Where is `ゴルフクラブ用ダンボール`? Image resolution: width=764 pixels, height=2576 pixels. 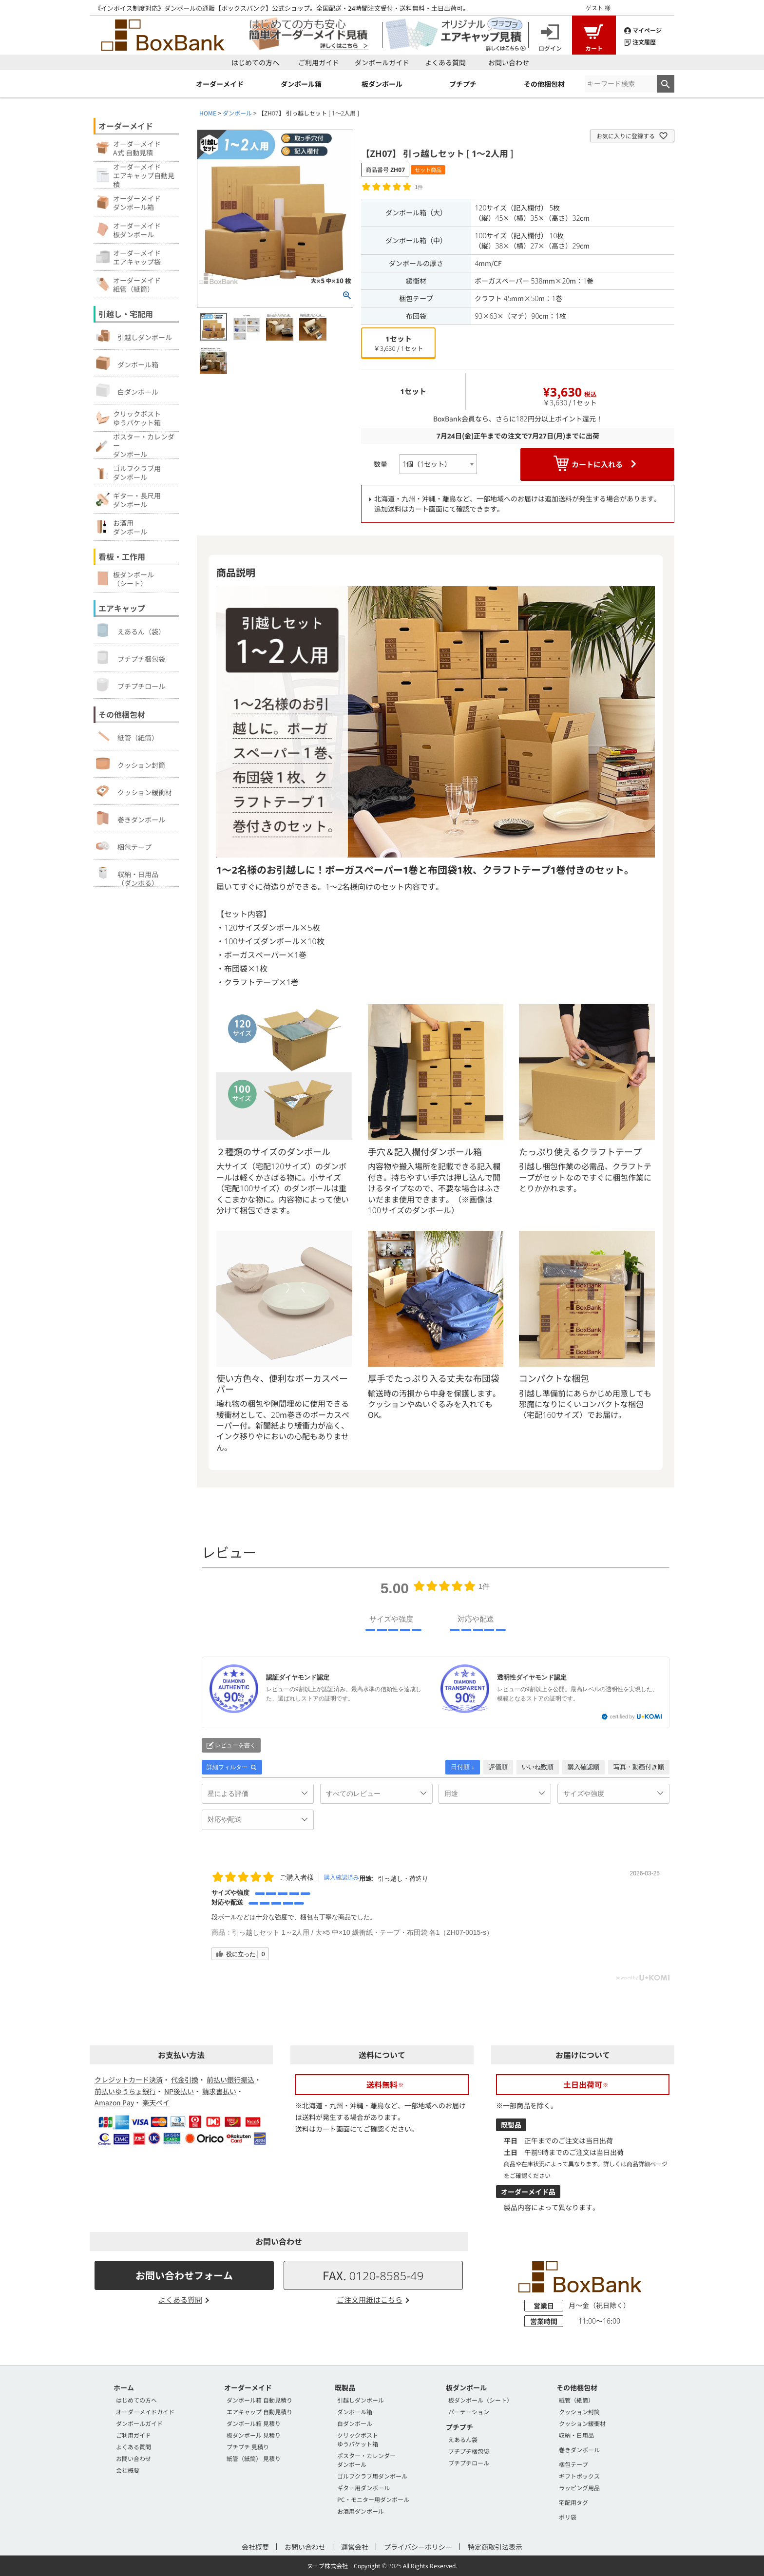 ゴルフクラブ用ダンボール is located at coordinates (372, 2476).